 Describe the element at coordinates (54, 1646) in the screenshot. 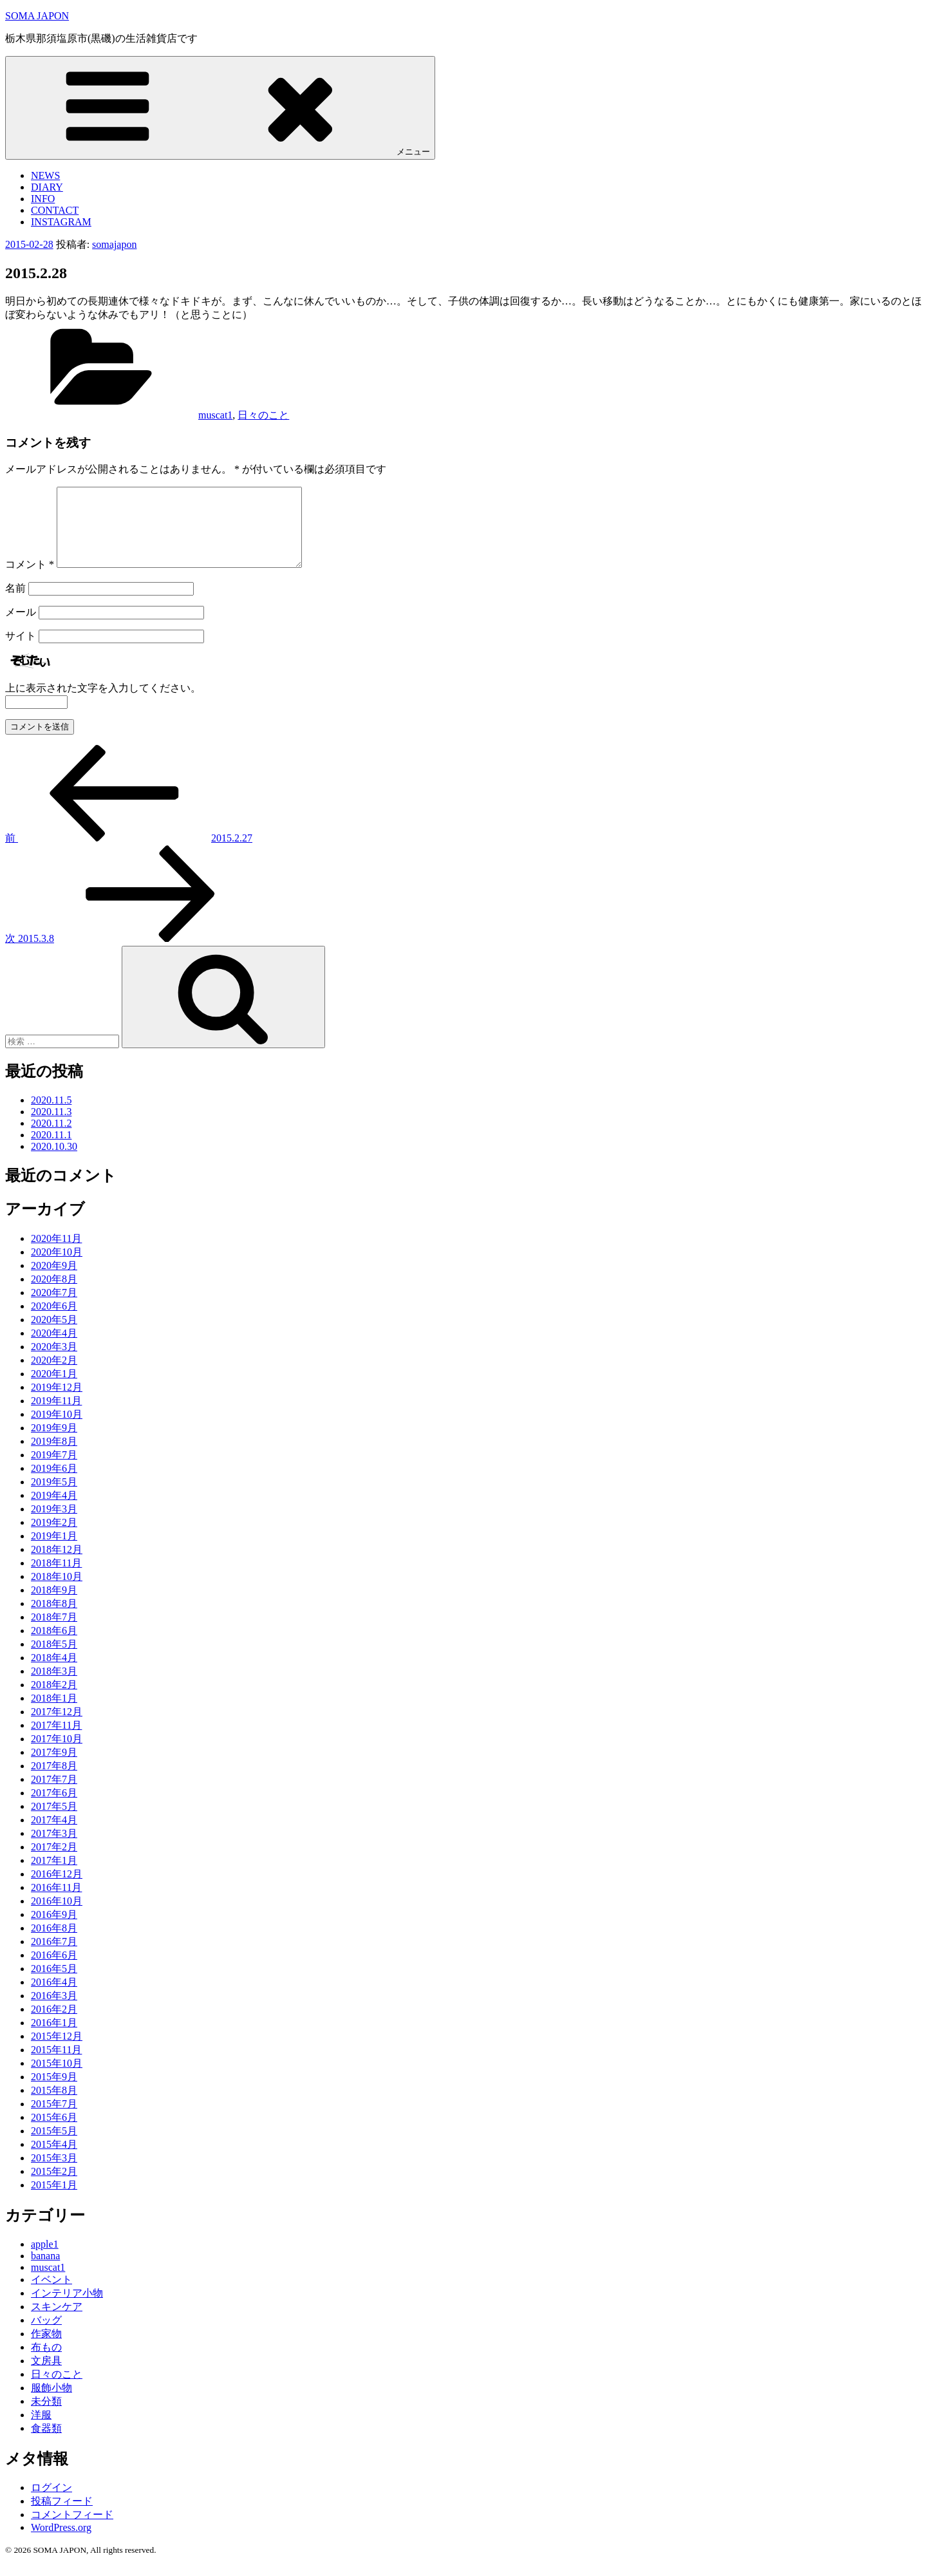

I see `2018年6月` at that location.